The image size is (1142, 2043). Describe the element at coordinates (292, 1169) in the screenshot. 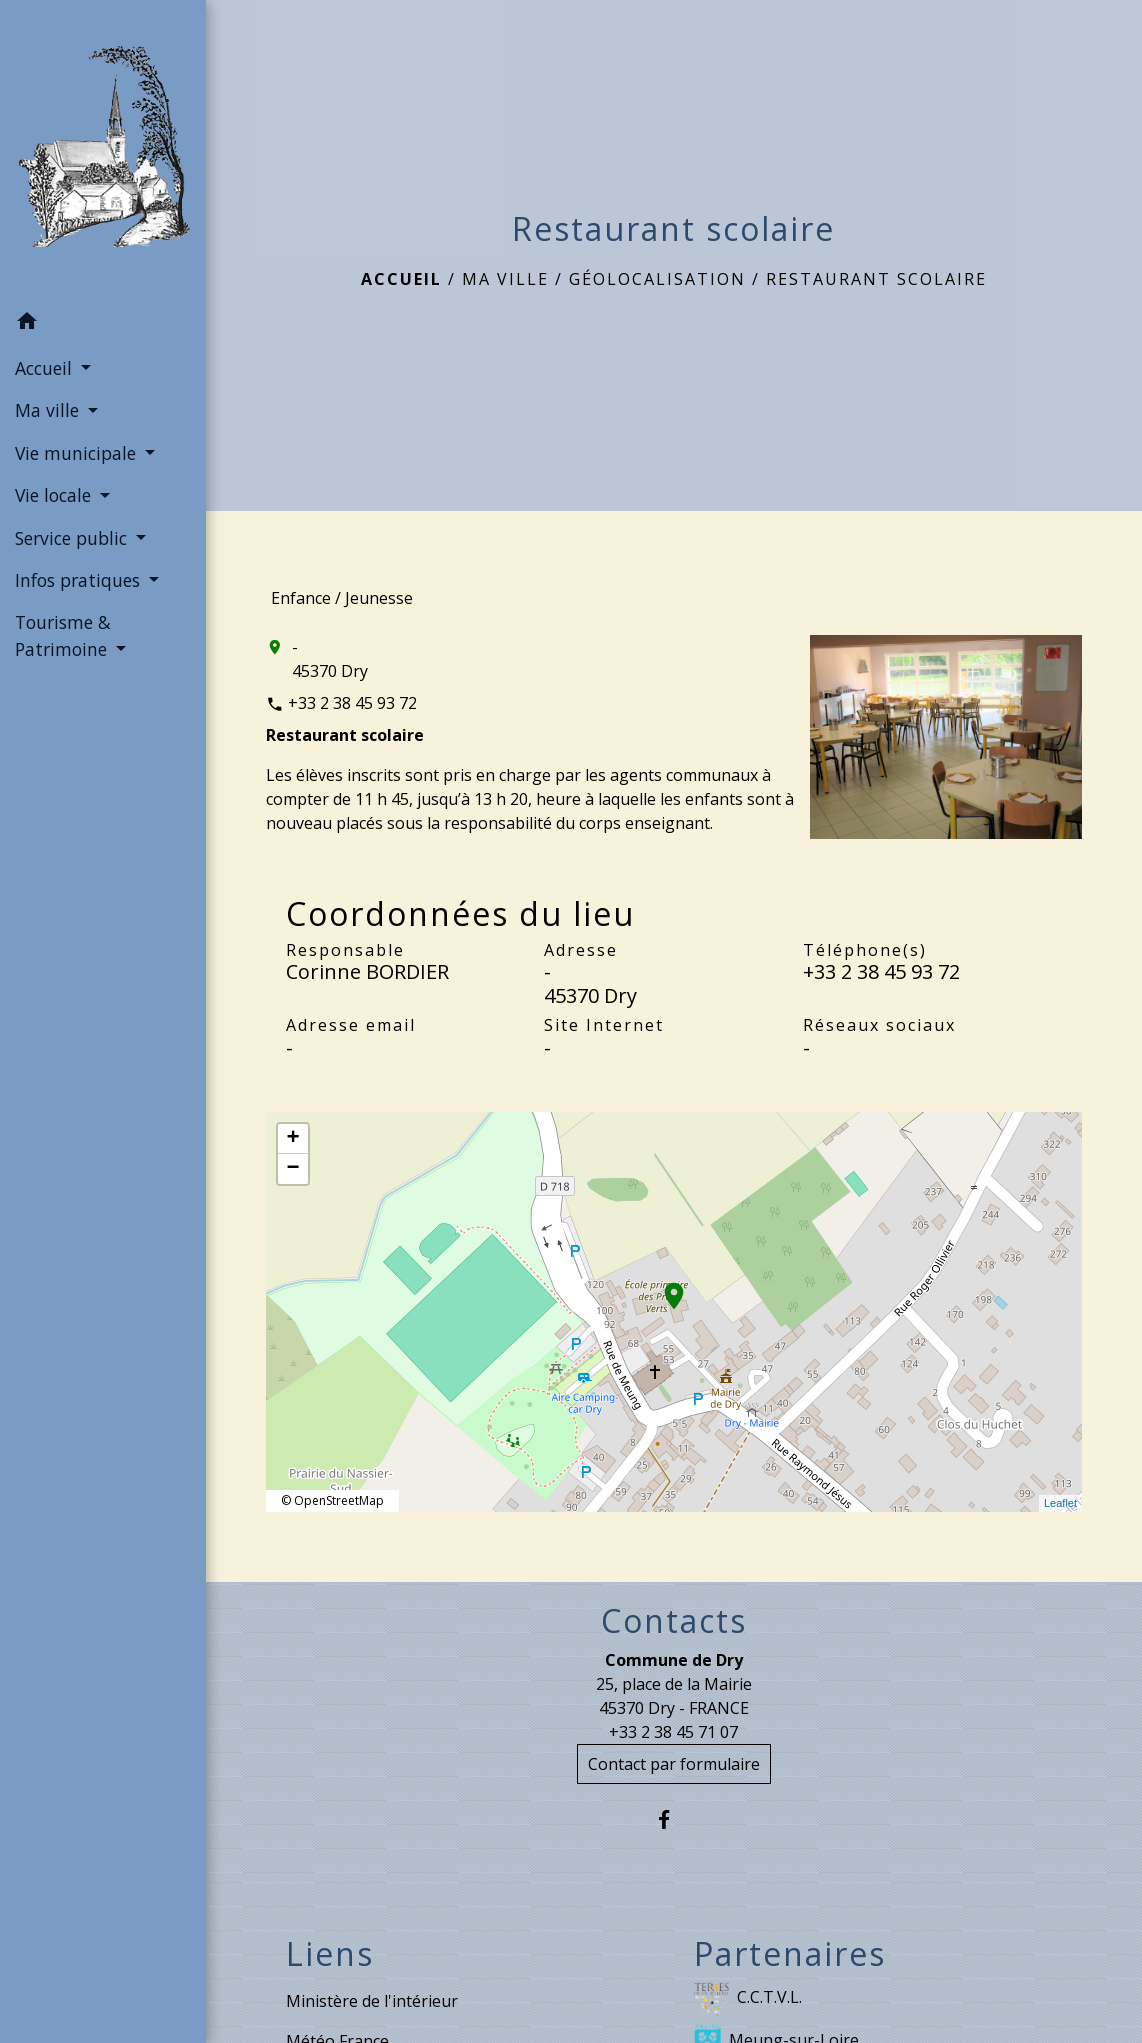

I see `− [button]` at that location.